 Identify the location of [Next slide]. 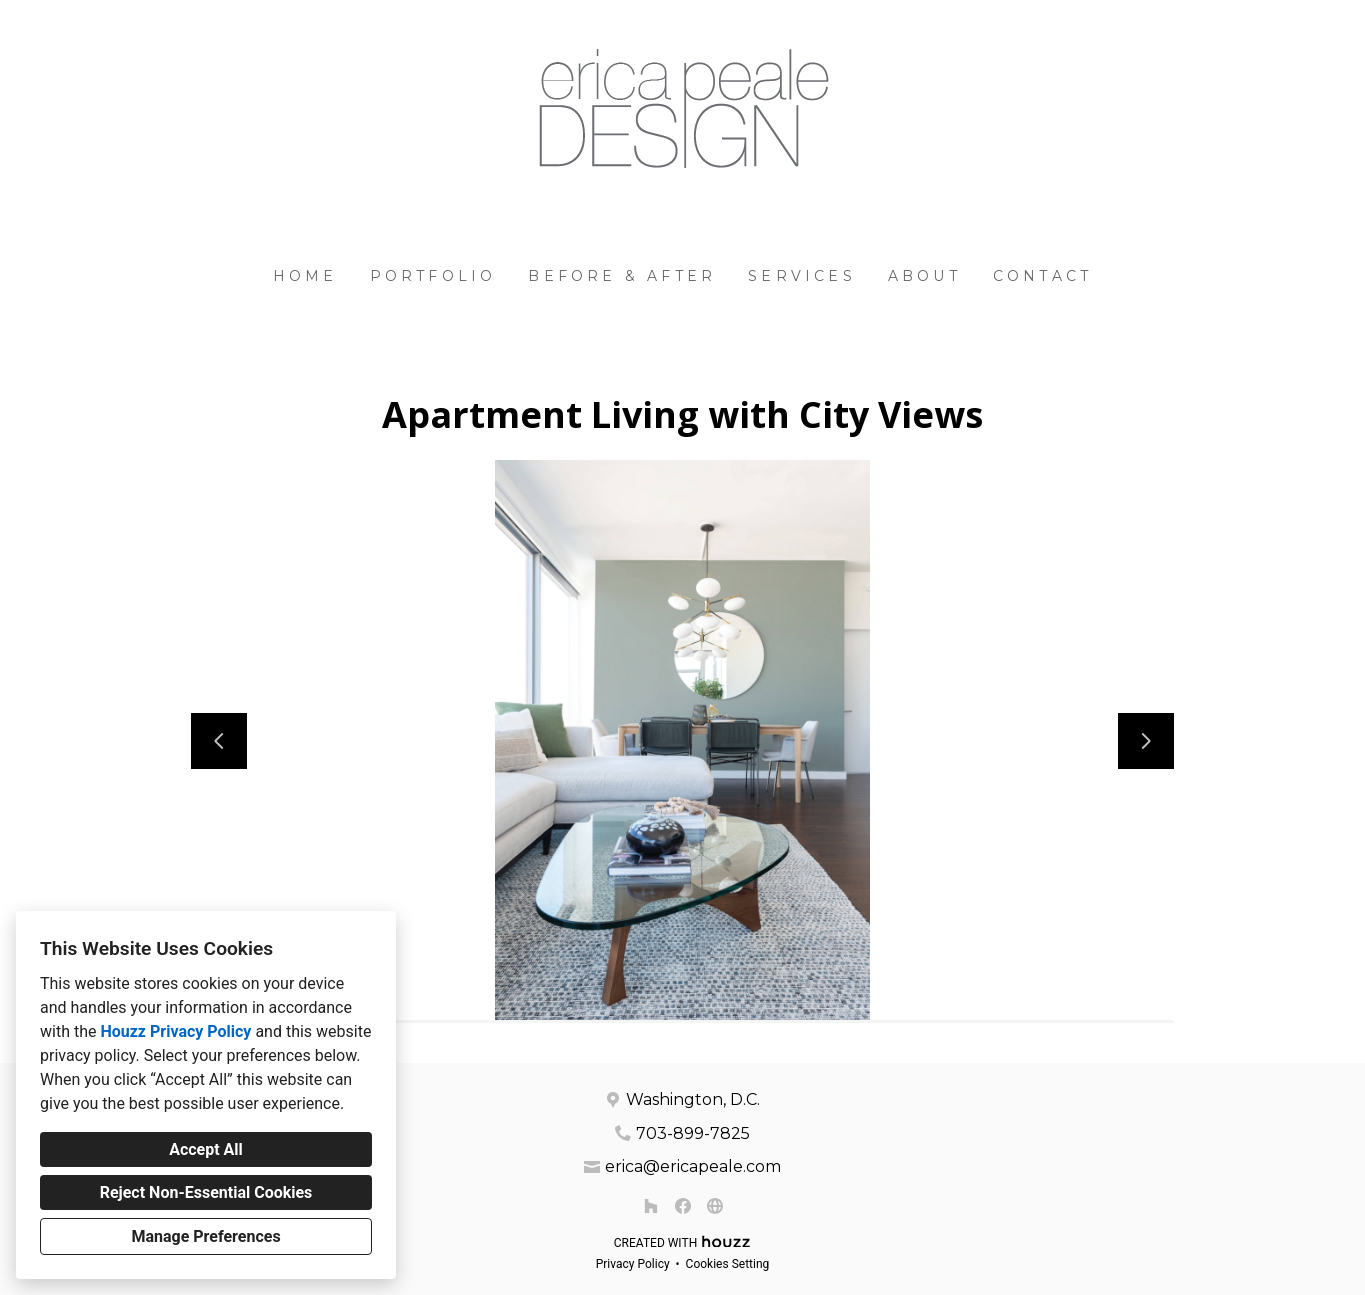
(1146, 741).